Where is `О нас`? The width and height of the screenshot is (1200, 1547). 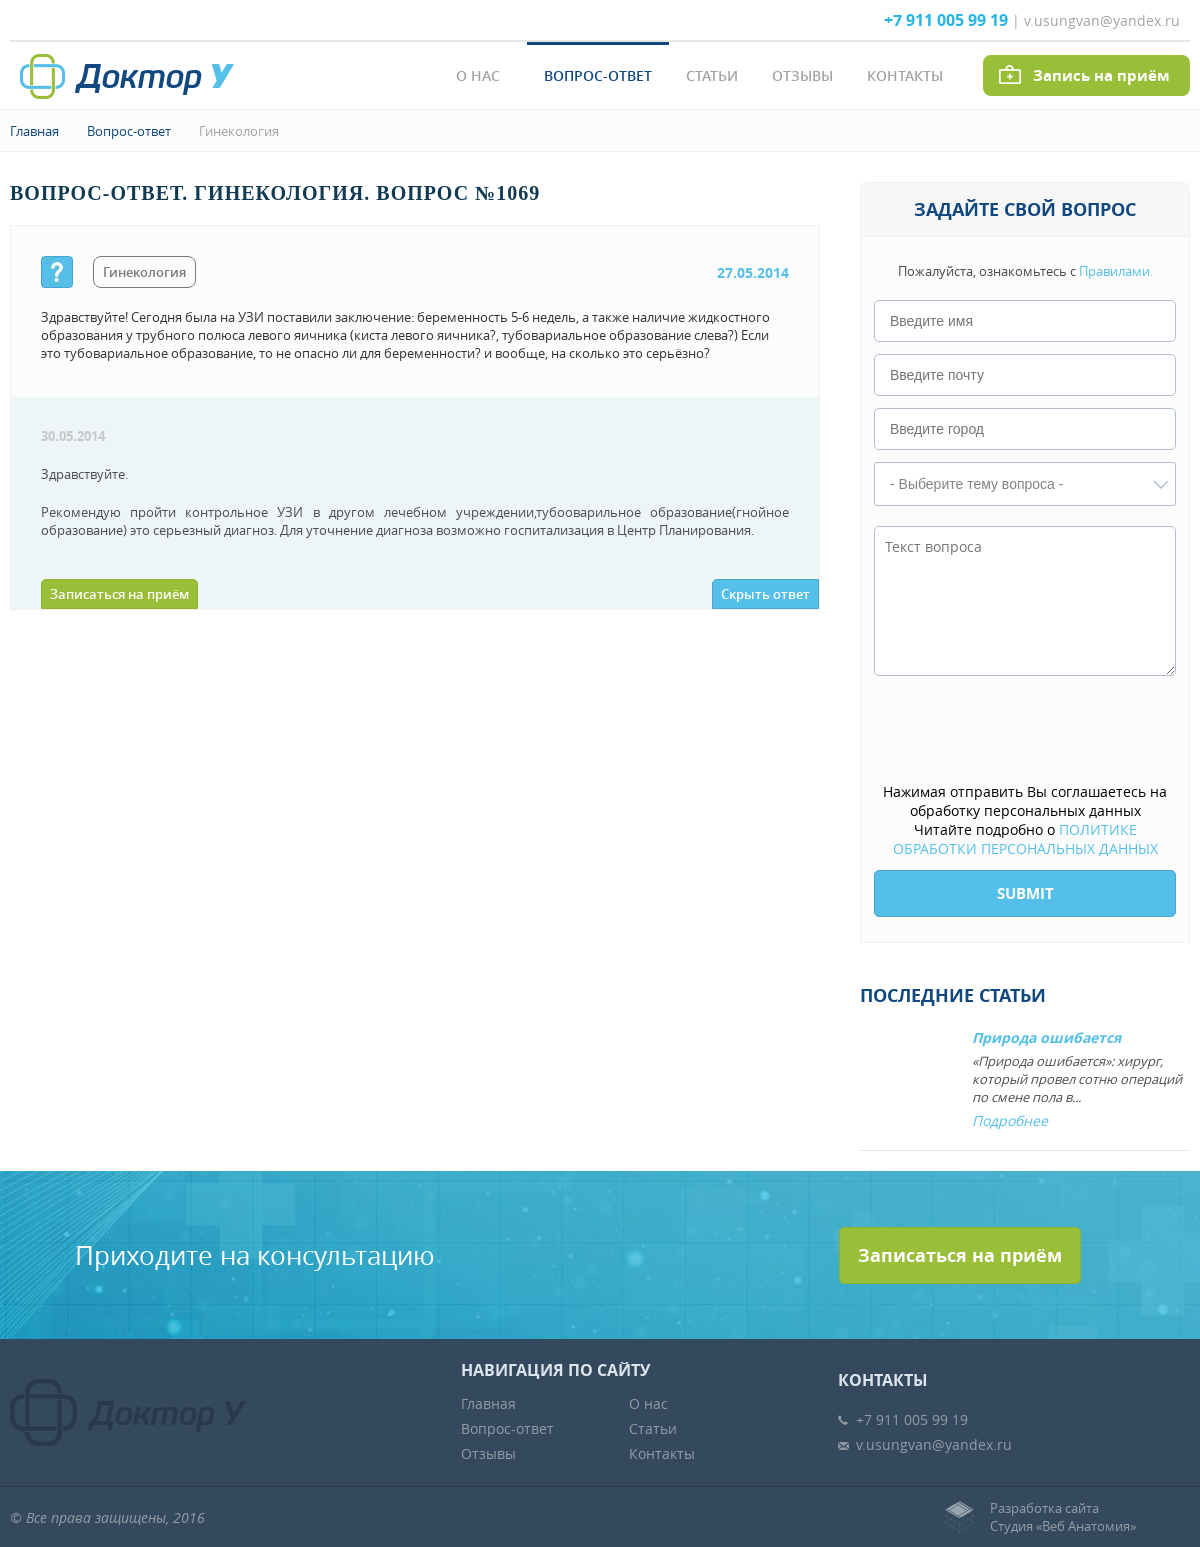 О нас is located at coordinates (478, 75).